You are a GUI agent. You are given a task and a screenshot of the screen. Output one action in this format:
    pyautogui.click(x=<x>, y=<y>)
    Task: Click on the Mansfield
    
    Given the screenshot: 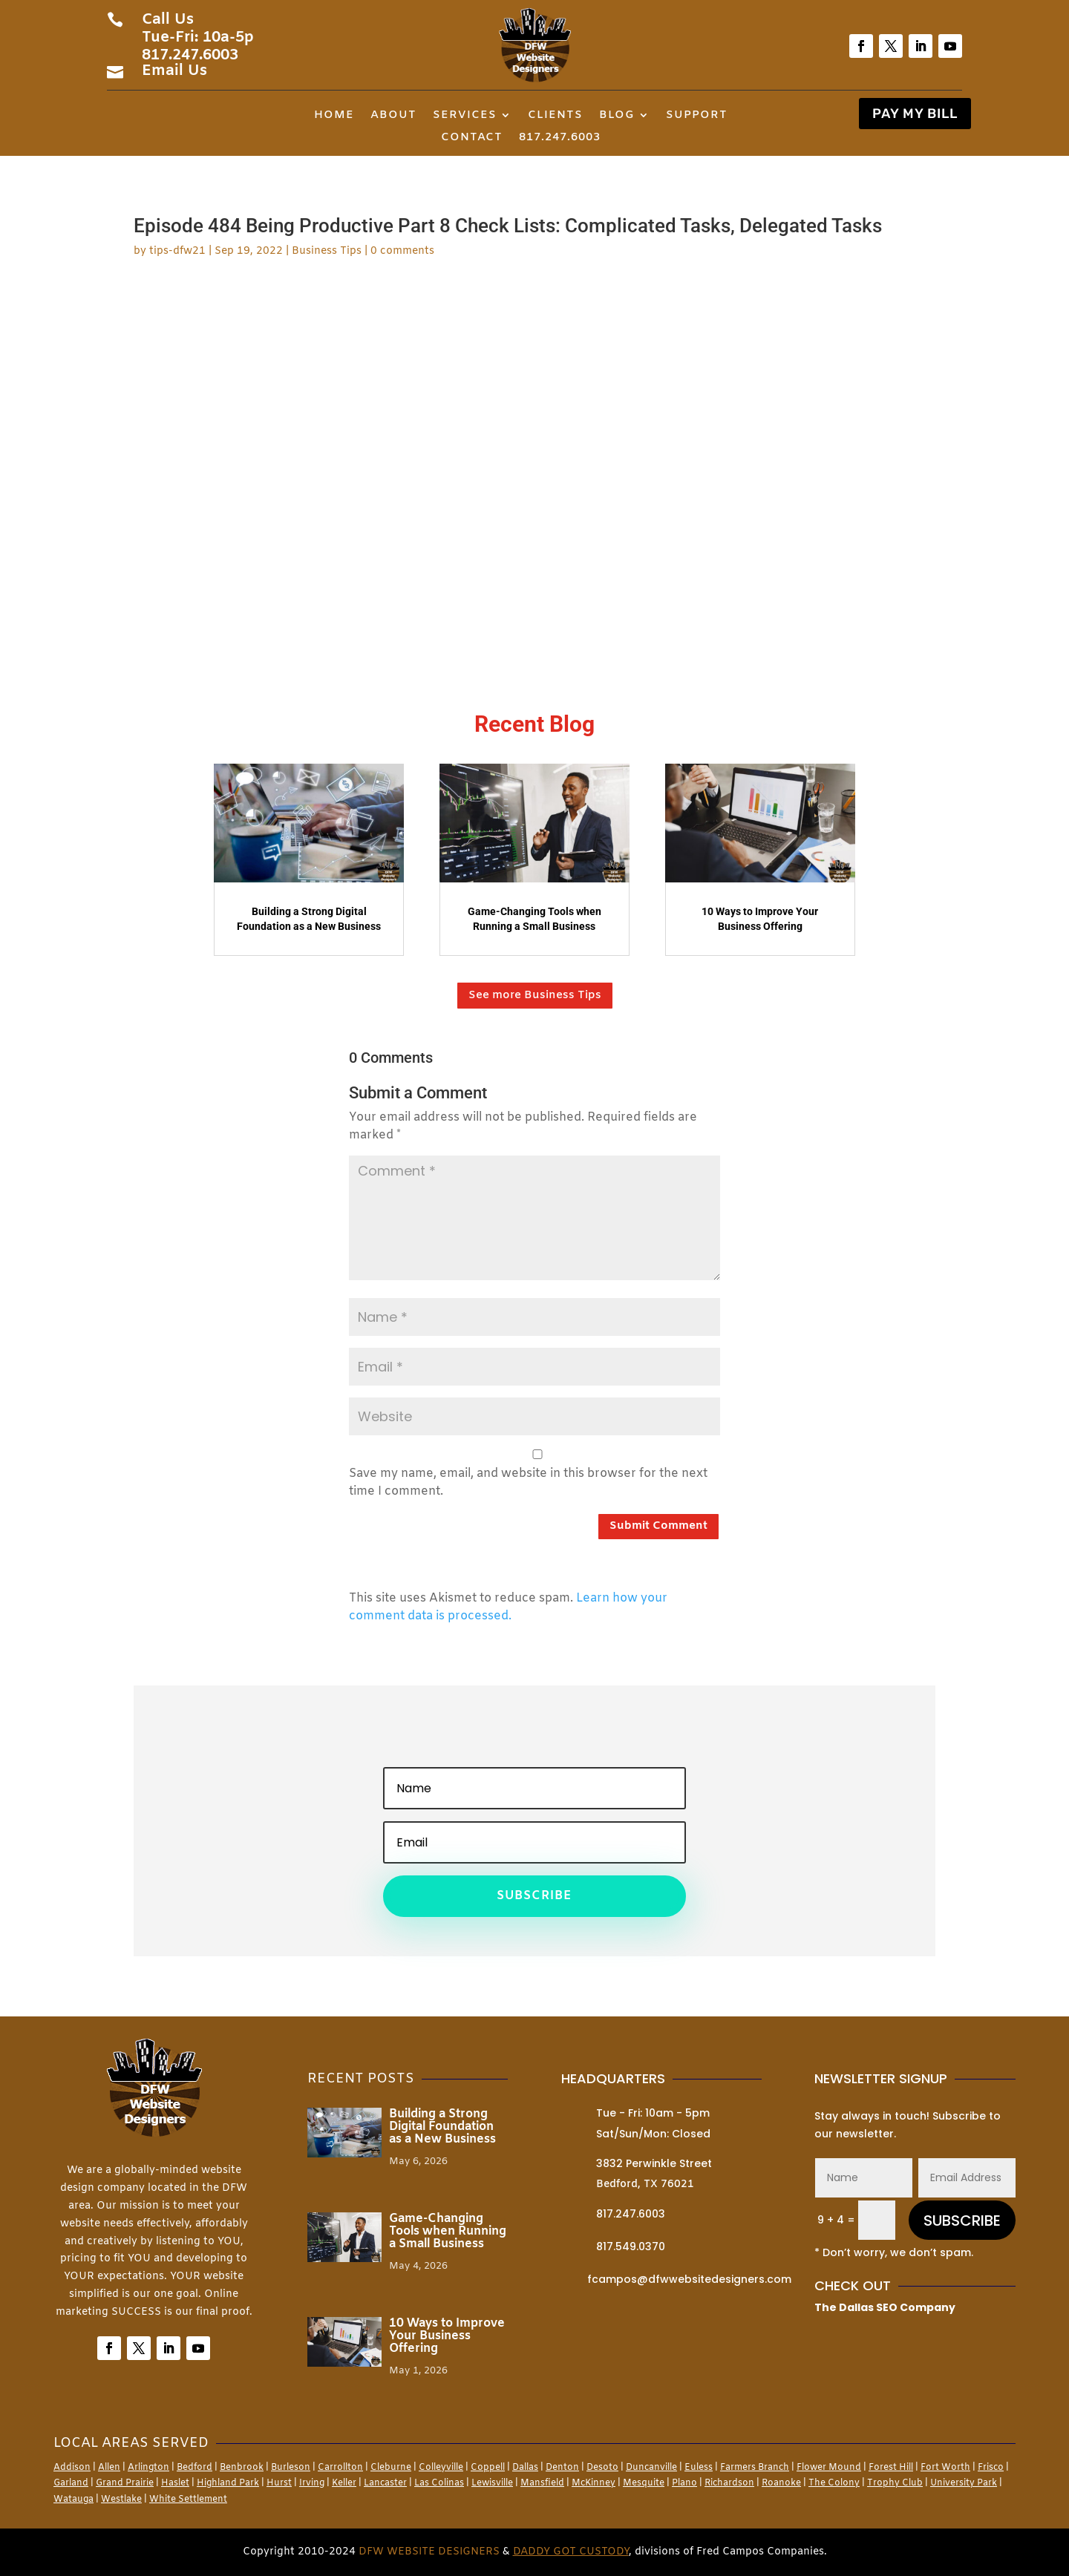 What is the action you would take?
    pyautogui.click(x=542, y=2483)
    